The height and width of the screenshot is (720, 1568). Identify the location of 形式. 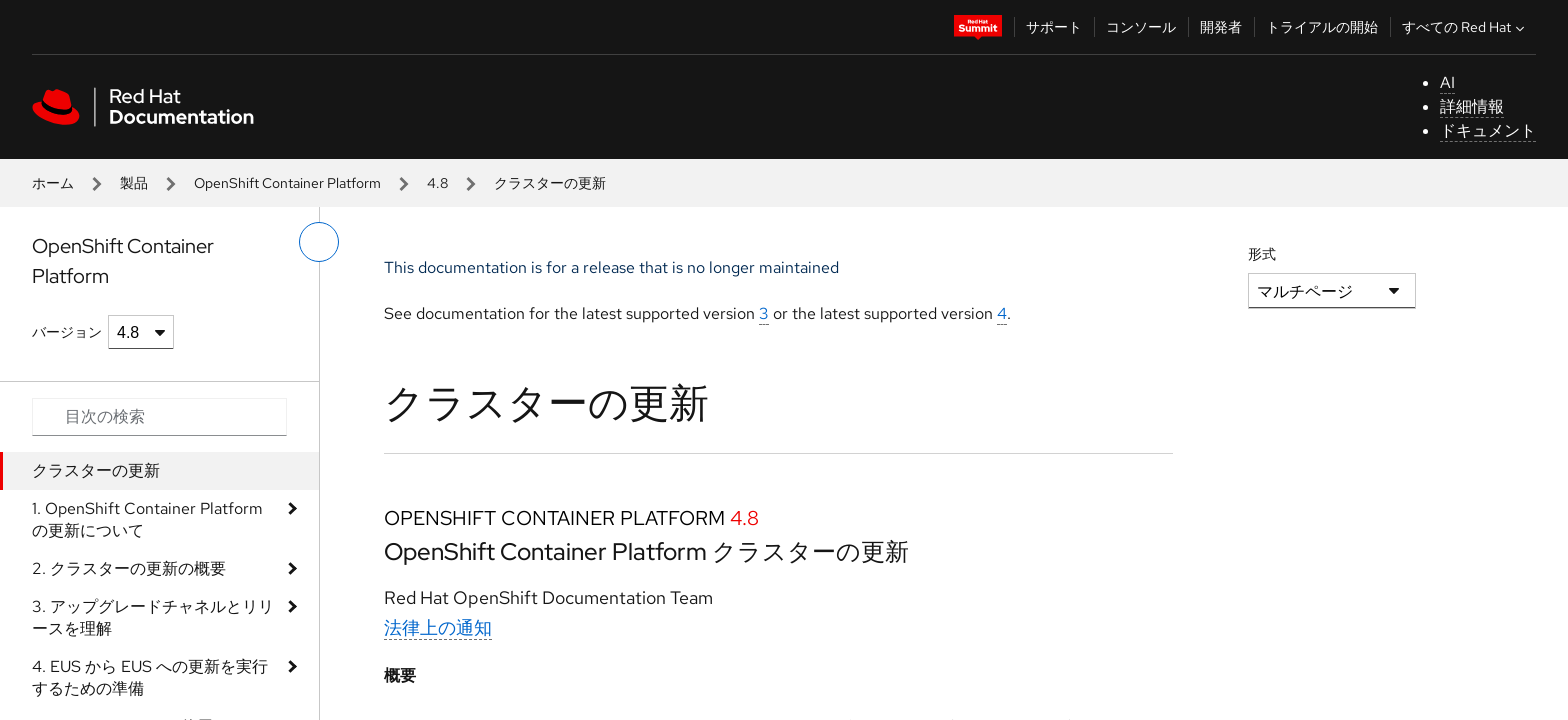
(1262, 254).